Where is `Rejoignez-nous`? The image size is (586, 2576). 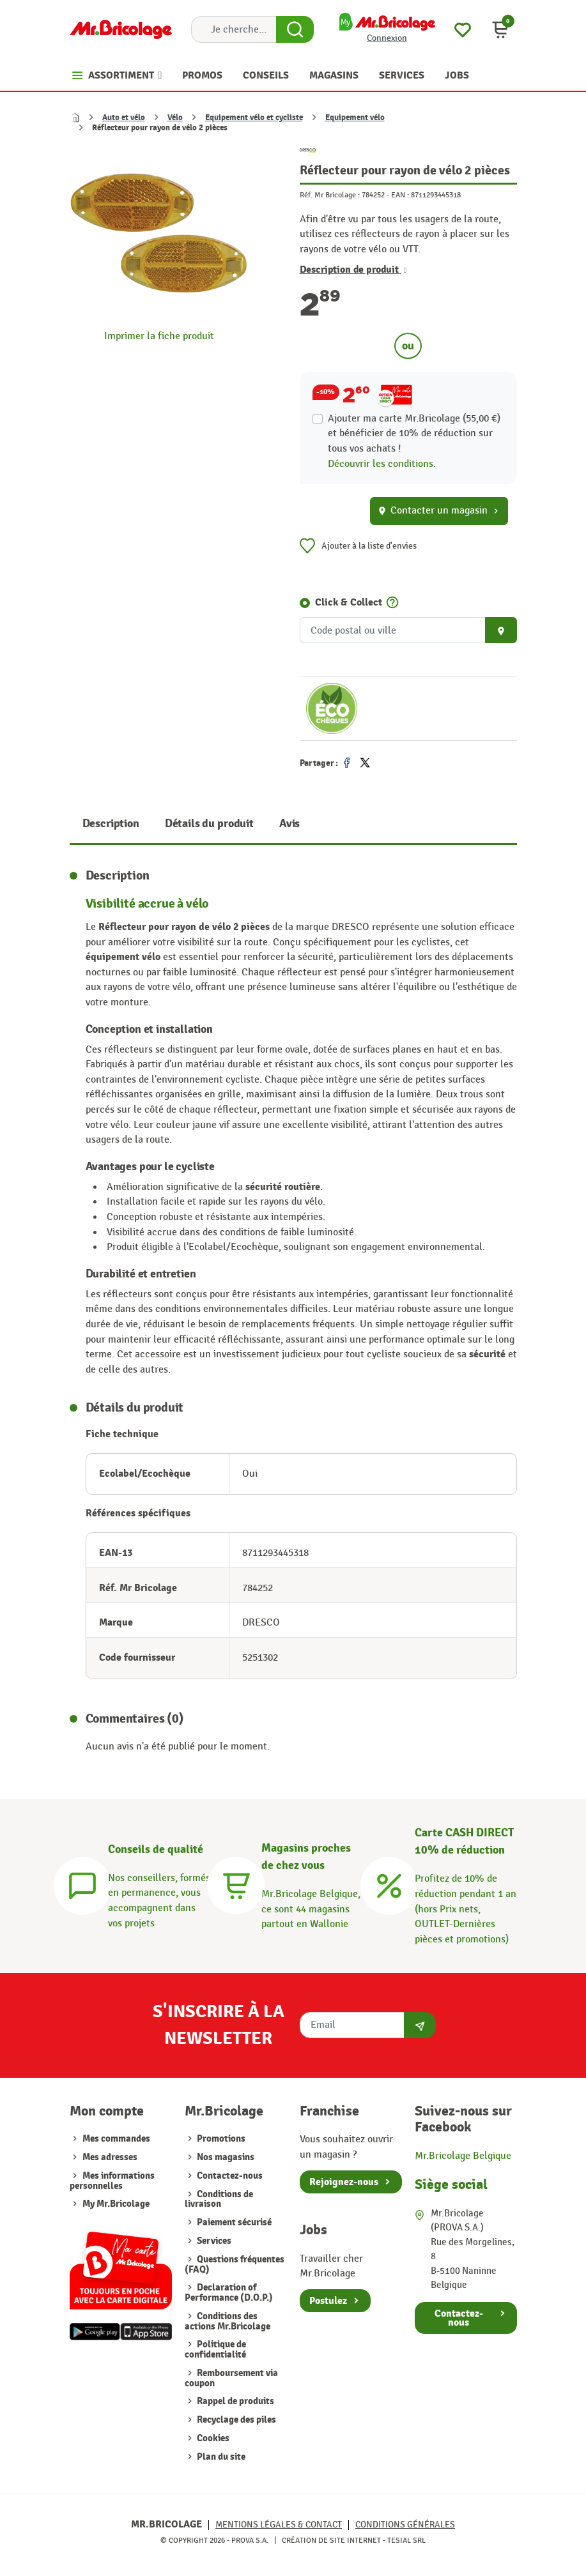 Rejoignez-nous is located at coordinates (343, 2182).